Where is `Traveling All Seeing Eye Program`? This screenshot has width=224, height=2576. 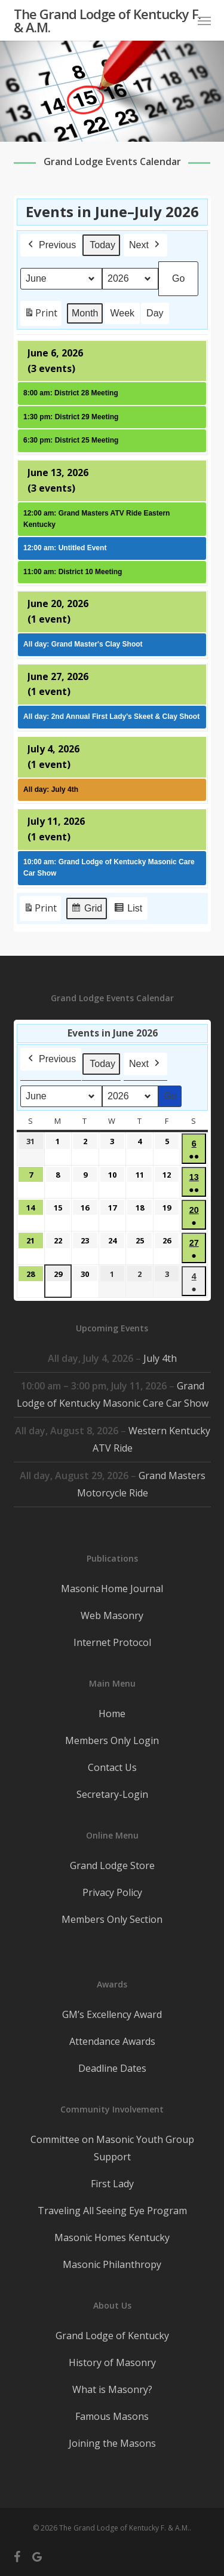
Traveling All Seeing Eye Program is located at coordinates (112, 2210).